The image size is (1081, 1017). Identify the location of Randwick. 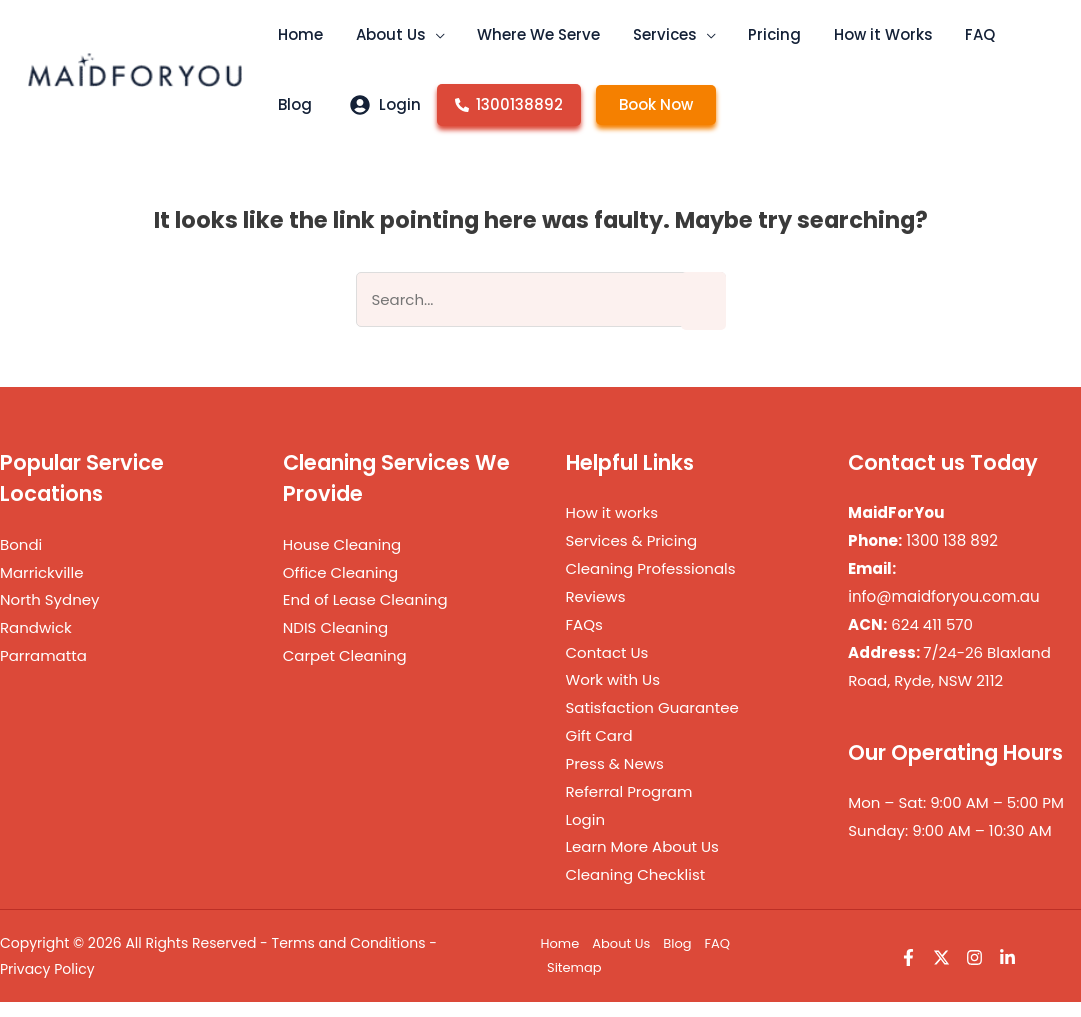
(36, 642).